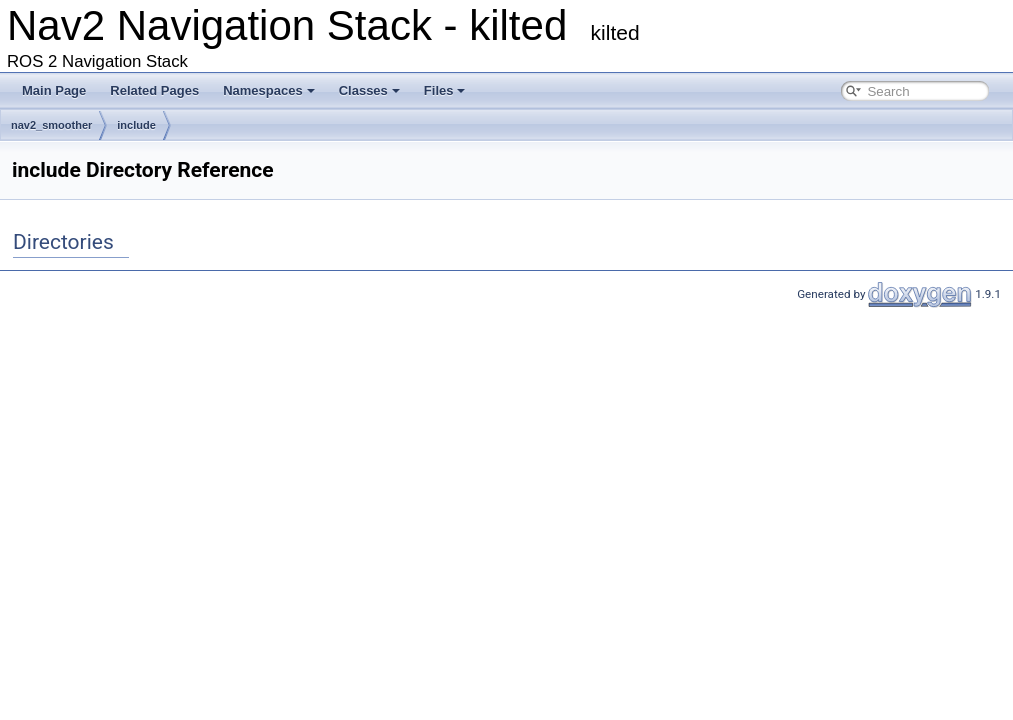 This screenshot has height=720, width=1013. Describe the element at coordinates (445, 90) in the screenshot. I see `Files` at that location.